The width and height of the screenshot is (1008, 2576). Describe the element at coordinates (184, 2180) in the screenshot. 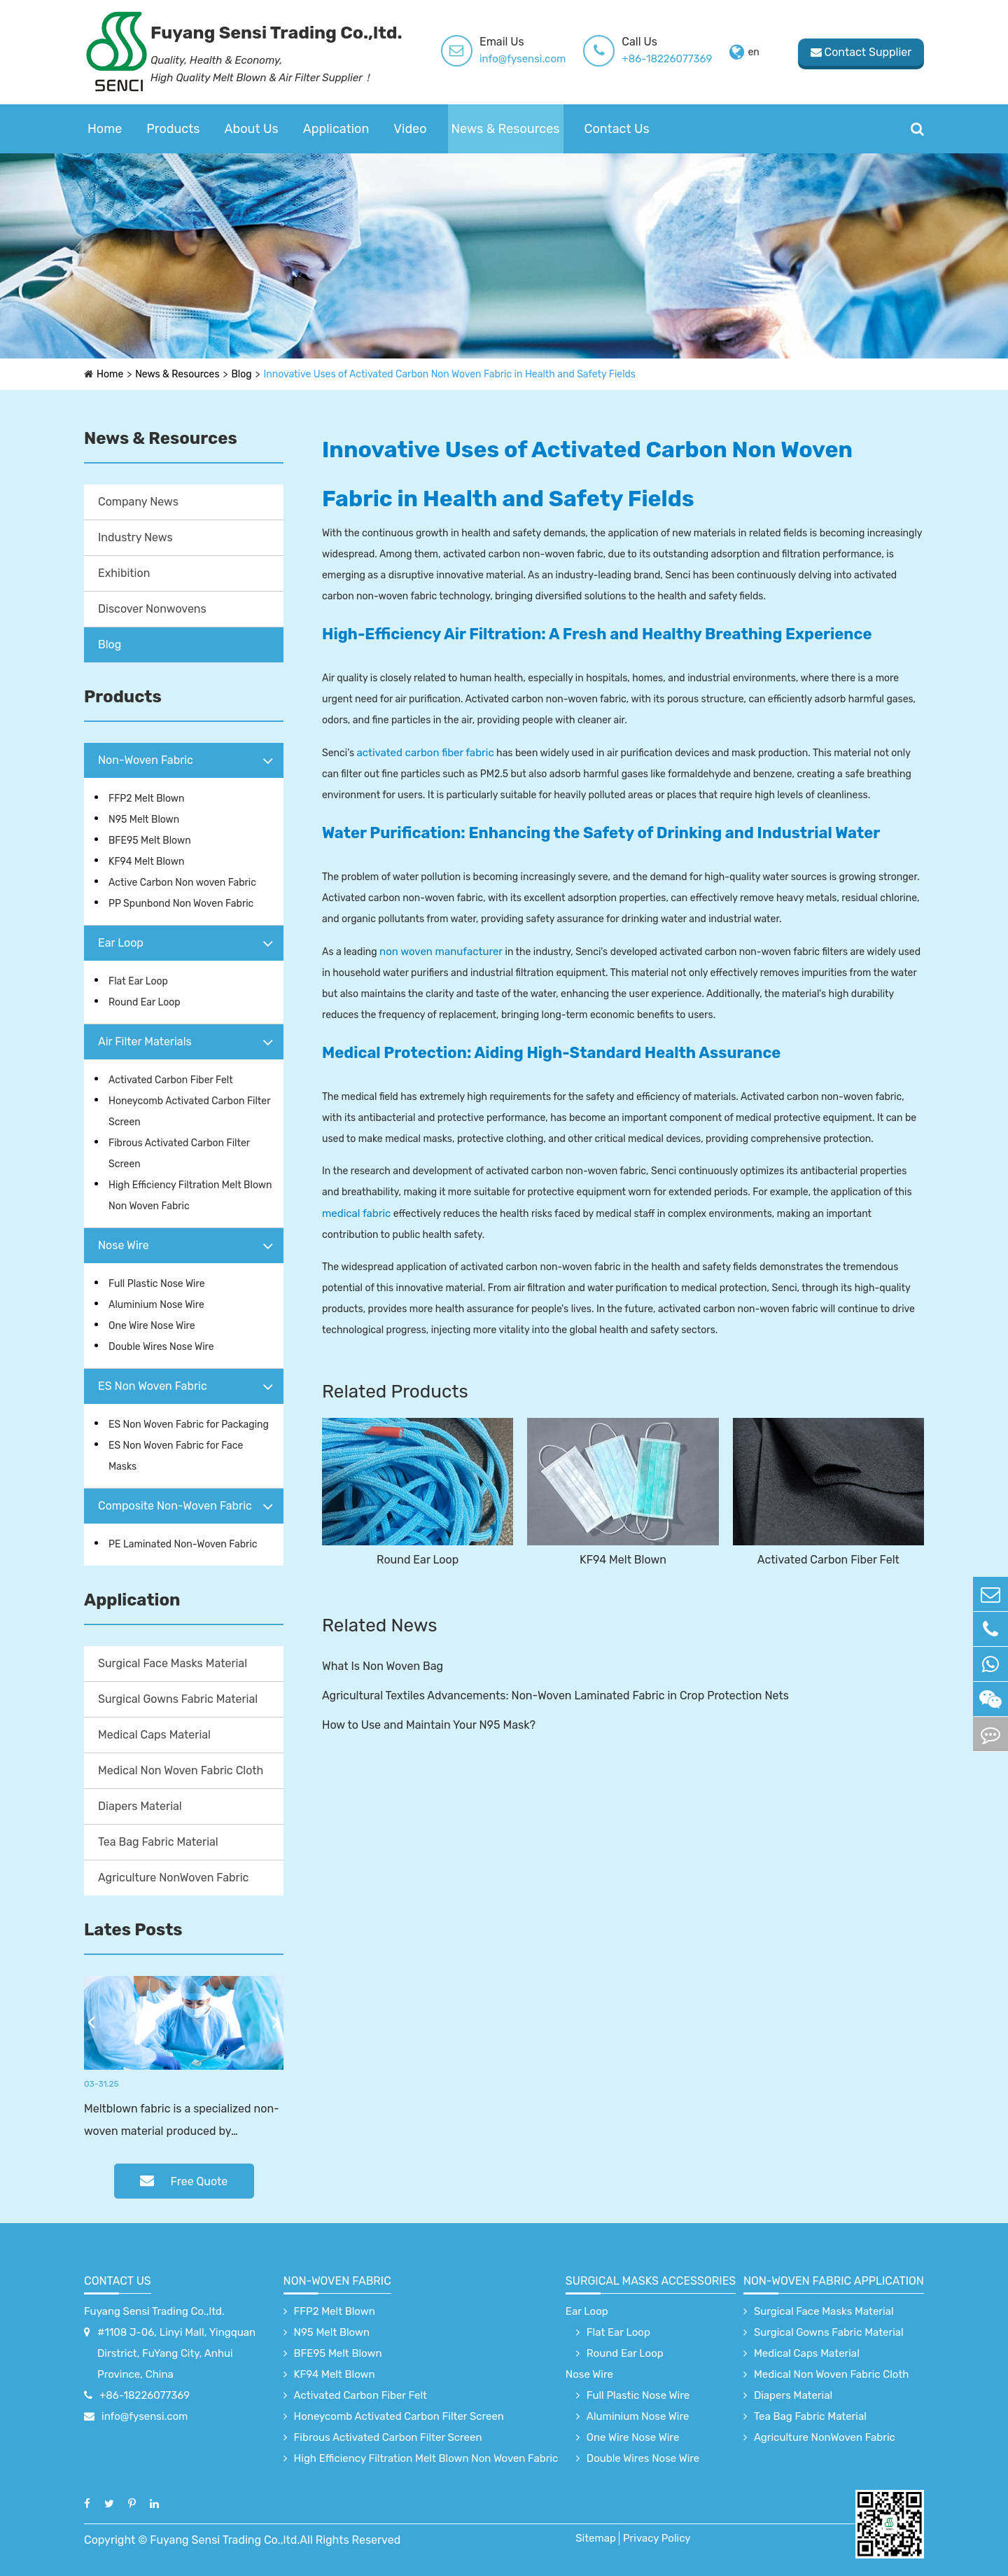

I see `Free Quote` at that location.